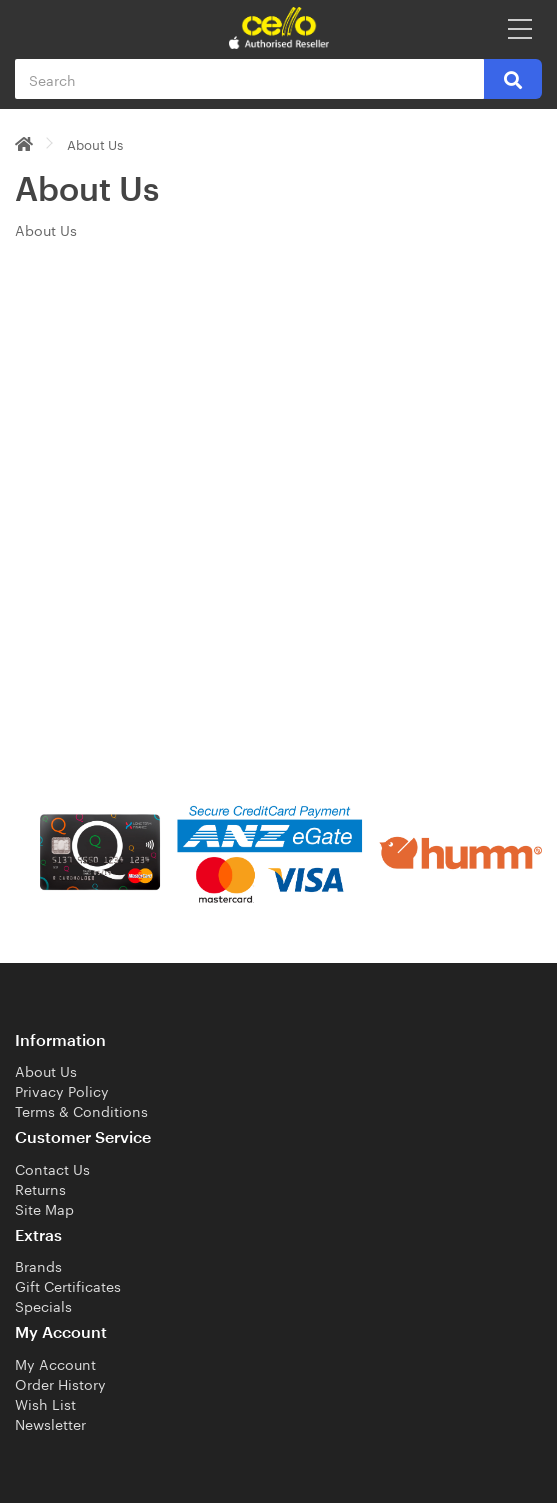 The width and height of the screenshot is (557, 1503). What do you see at coordinates (40, 1188) in the screenshot?
I see `Returns` at bounding box center [40, 1188].